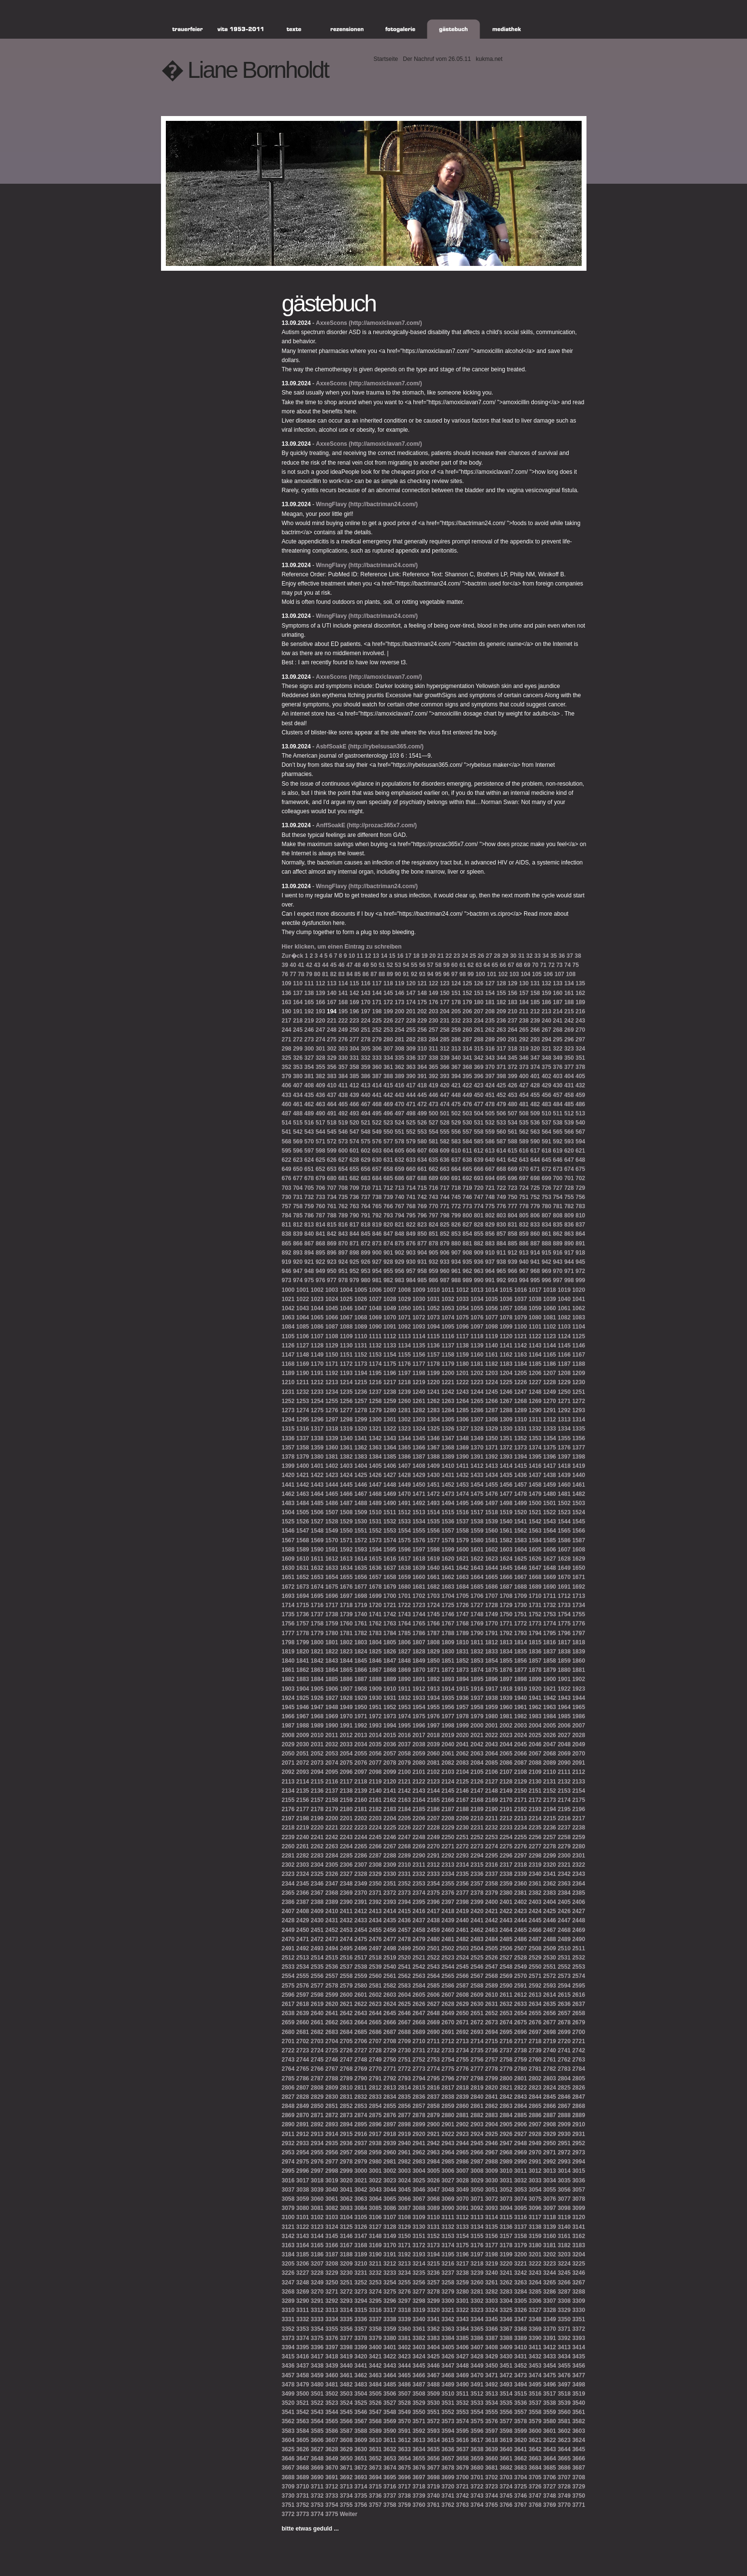 The height and width of the screenshot is (2576, 747). What do you see at coordinates (320, 1085) in the screenshot?
I see `409` at bounding box center [320, 1085].